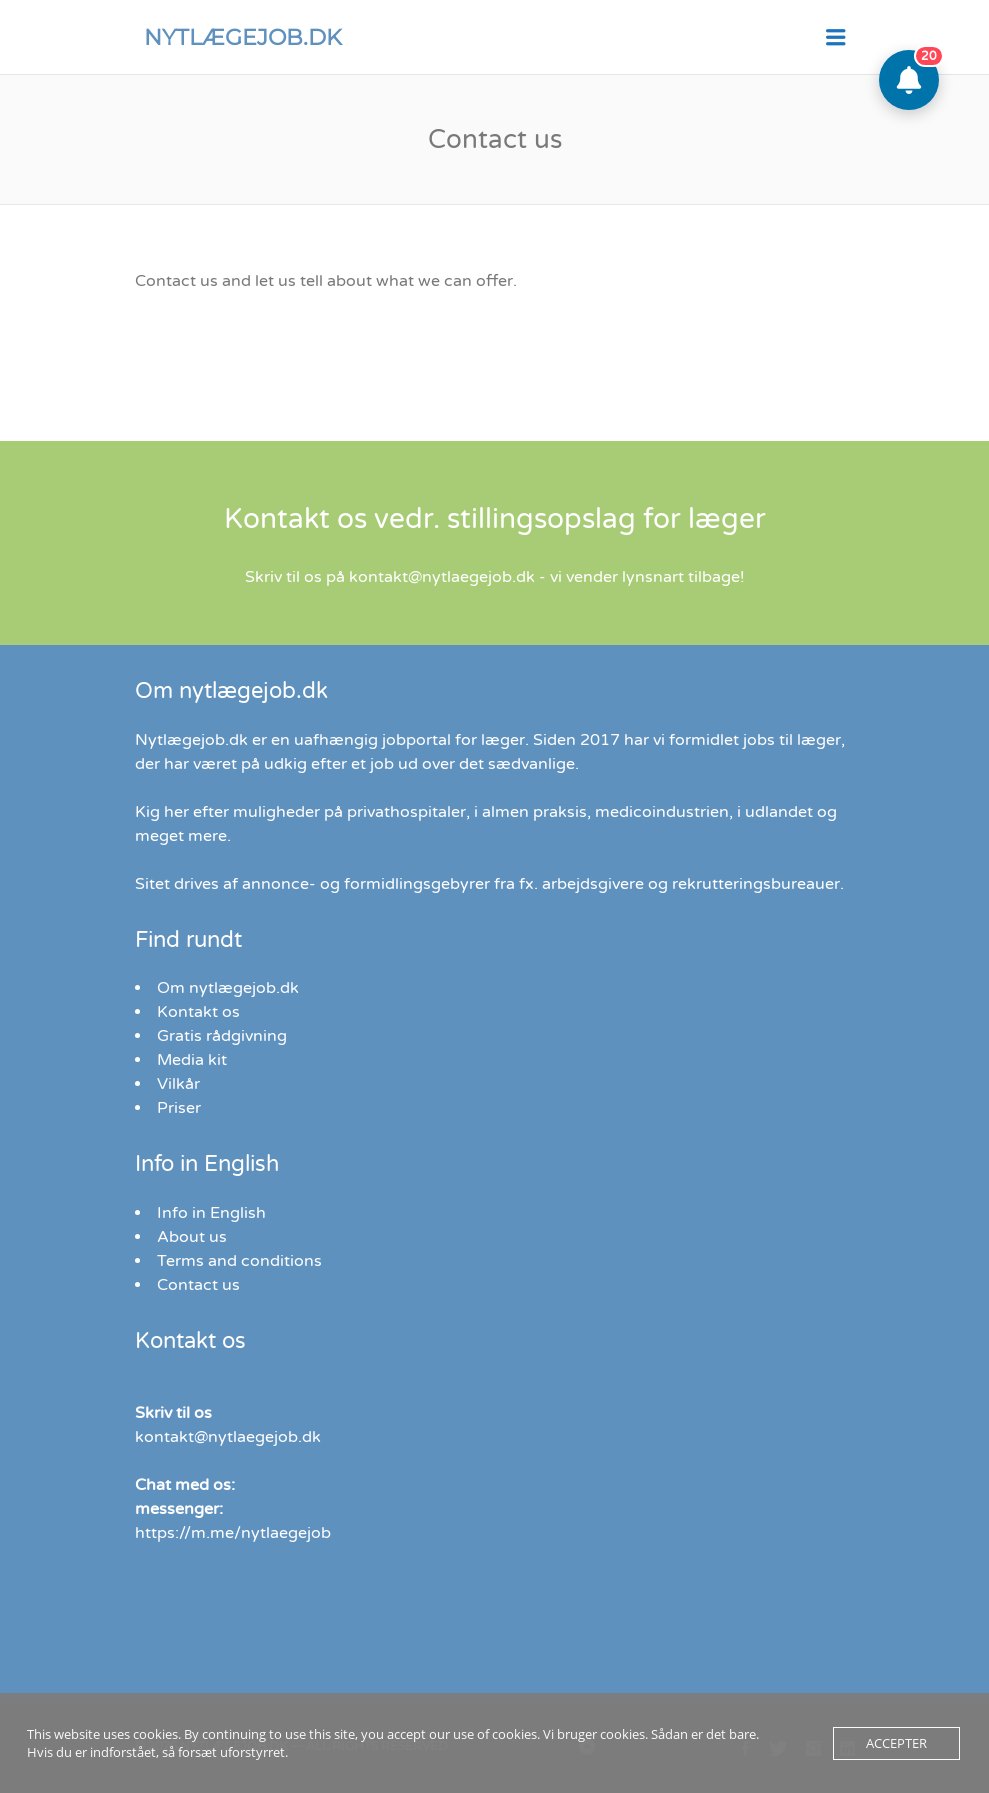 The width and height of the screenshot is (989, 1793). Describe the element at coordinates (228, 988) in the screenshot. I see `Om nytlægejob.dk` at that location.